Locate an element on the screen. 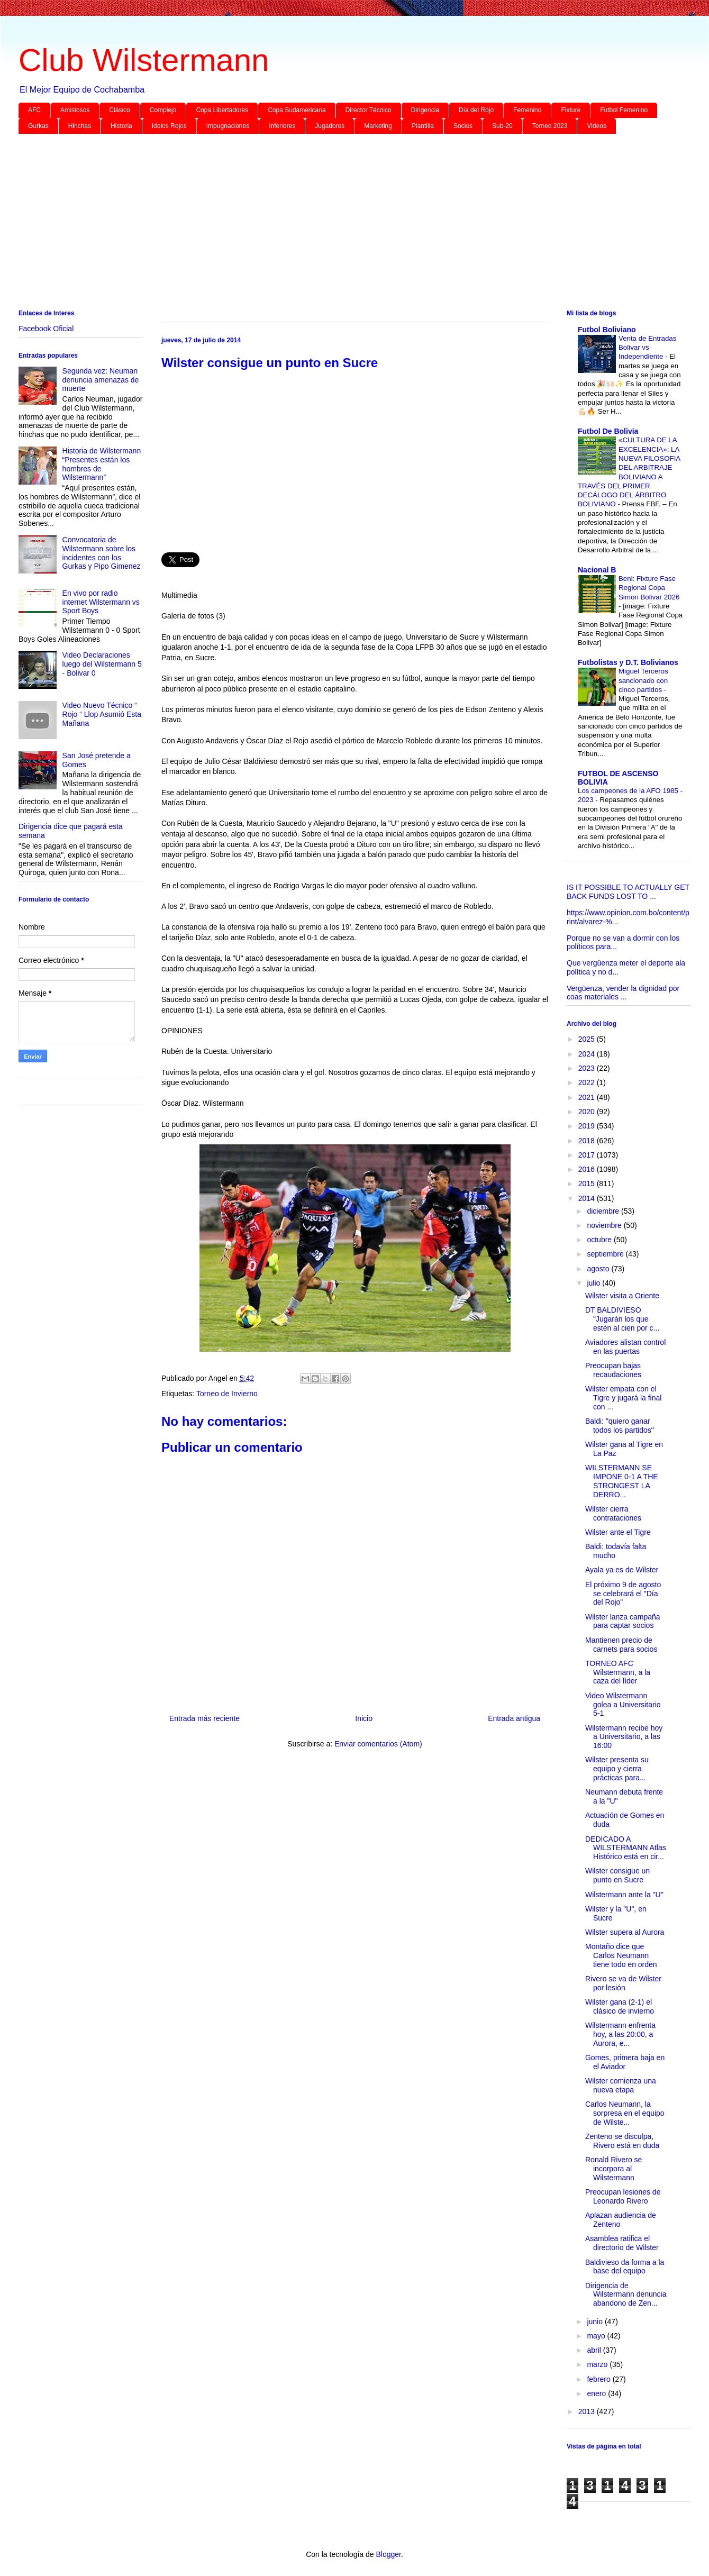 The image size is (709, 2576). Clásico is located at coordinates (119, 110).